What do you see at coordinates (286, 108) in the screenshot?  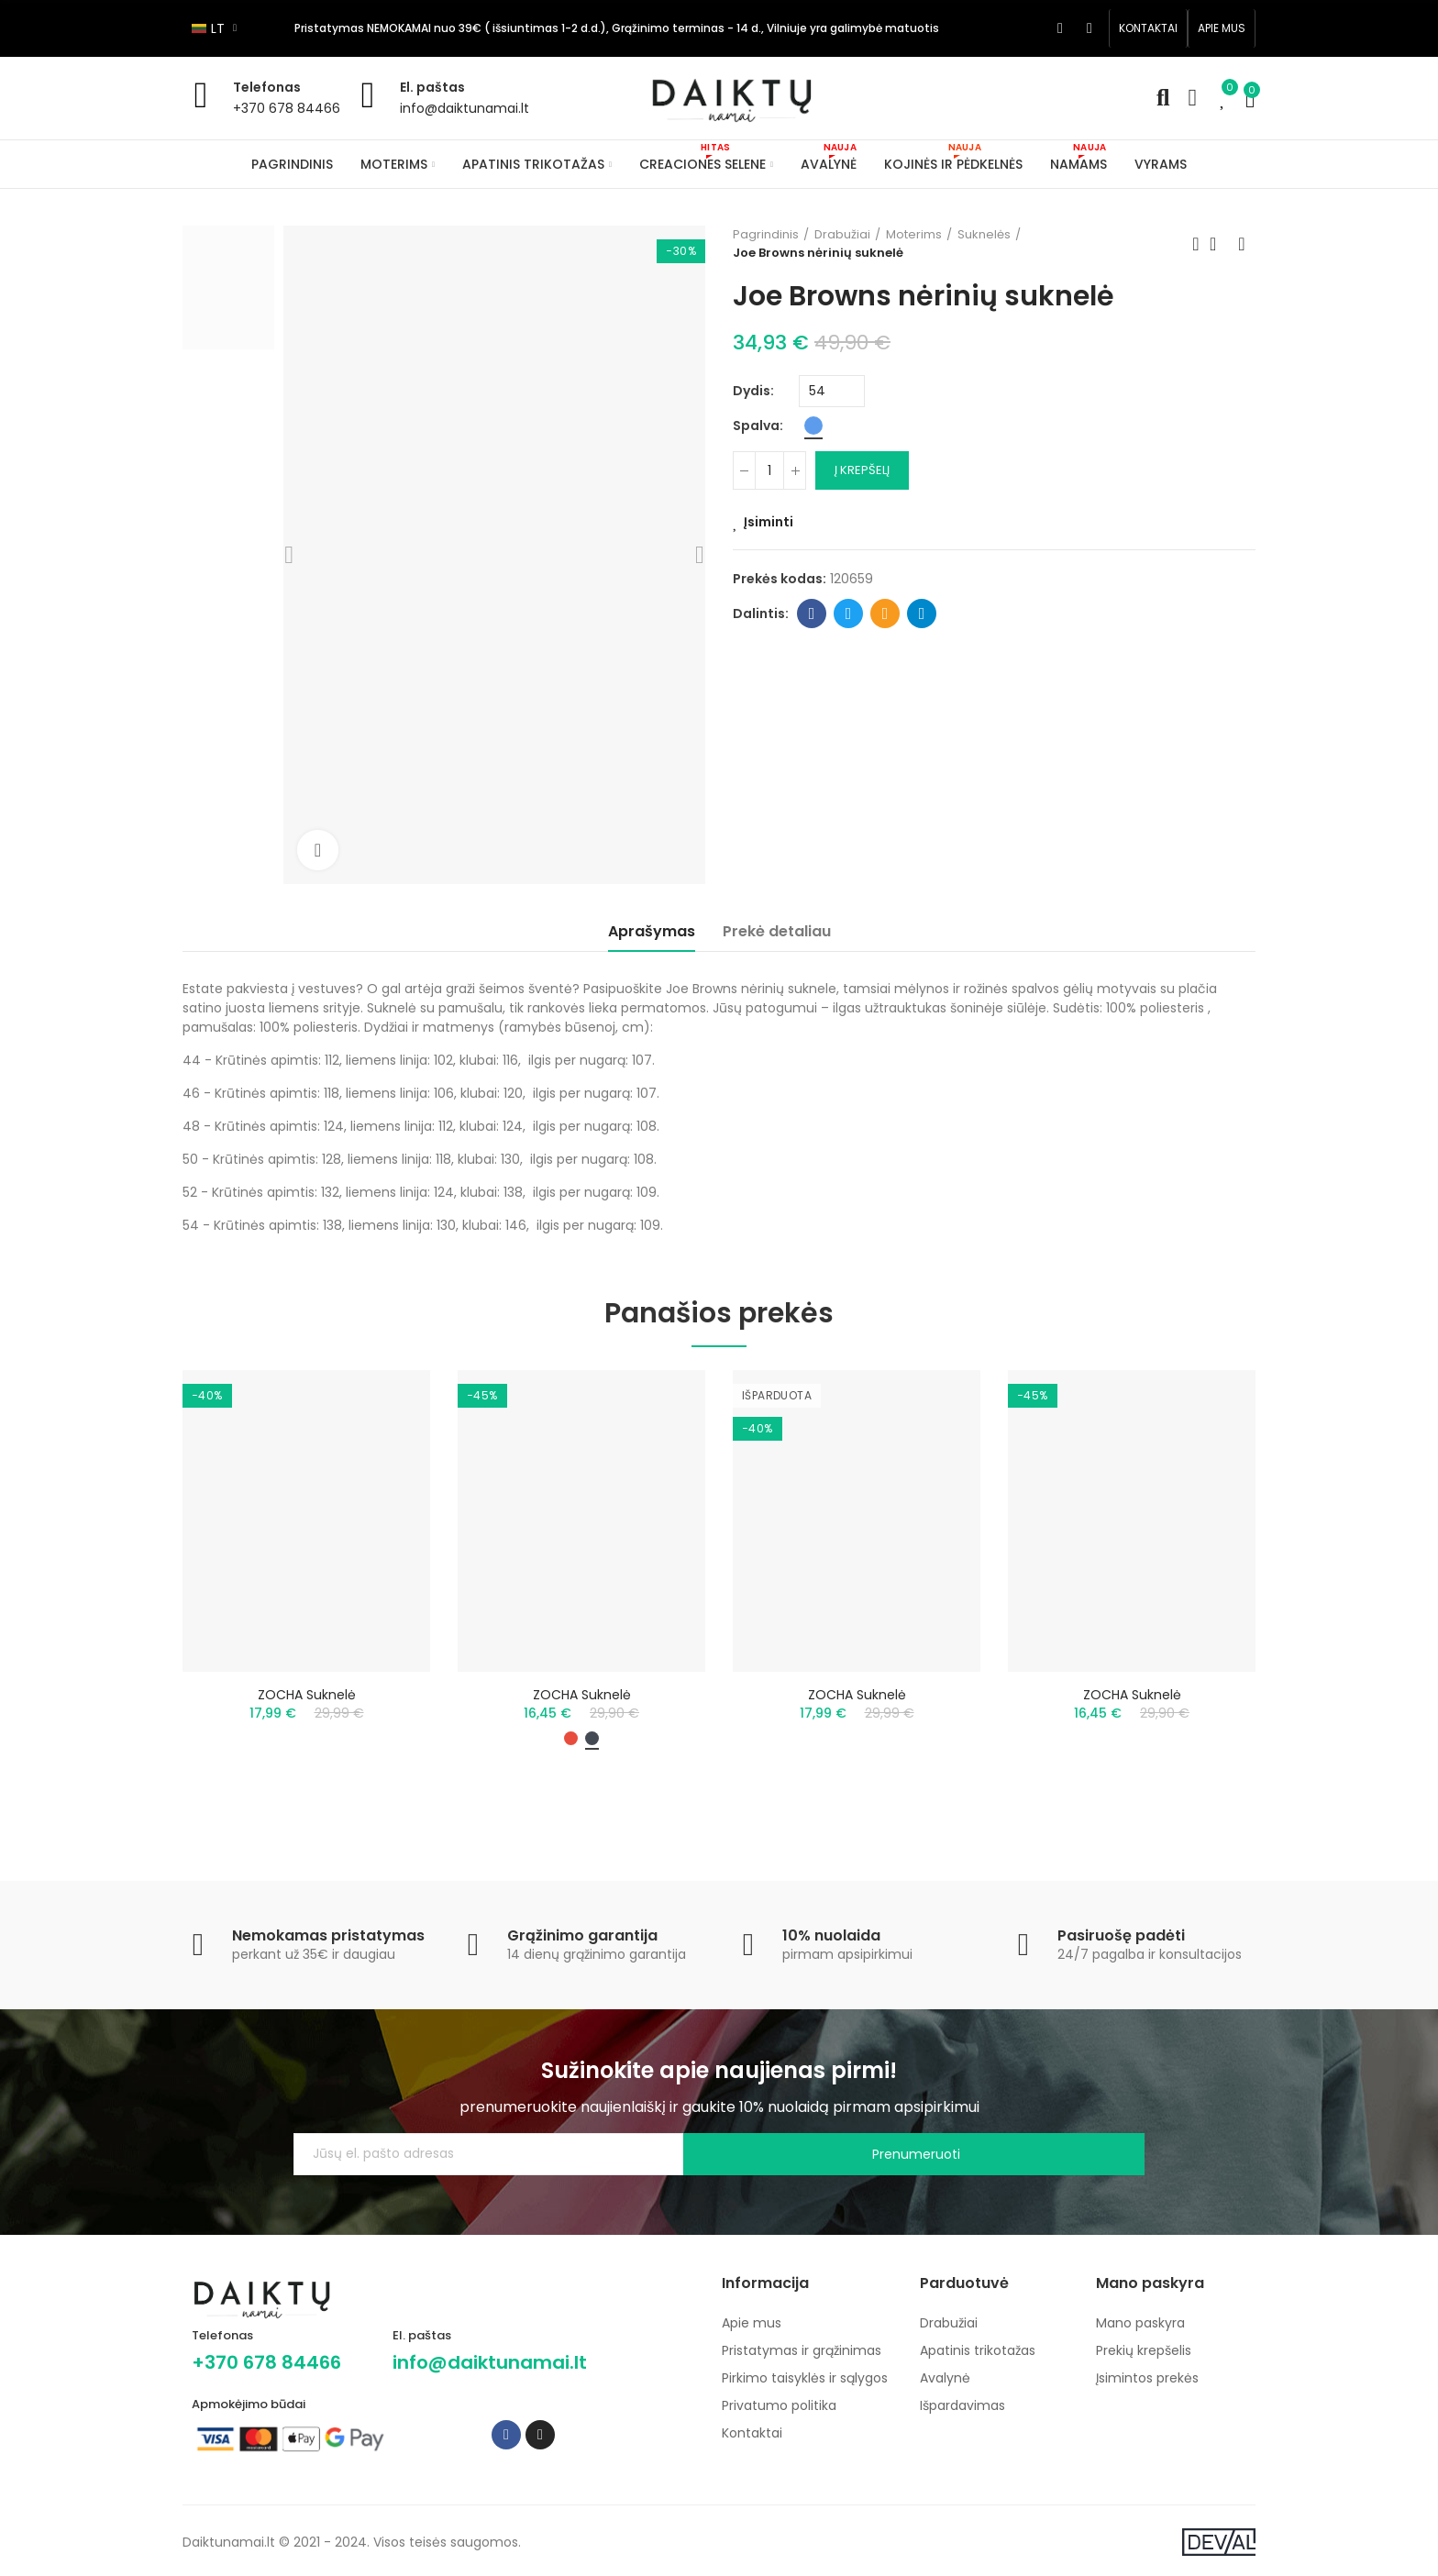 I see `+370 678 84466` at bounding box center [286, 108].